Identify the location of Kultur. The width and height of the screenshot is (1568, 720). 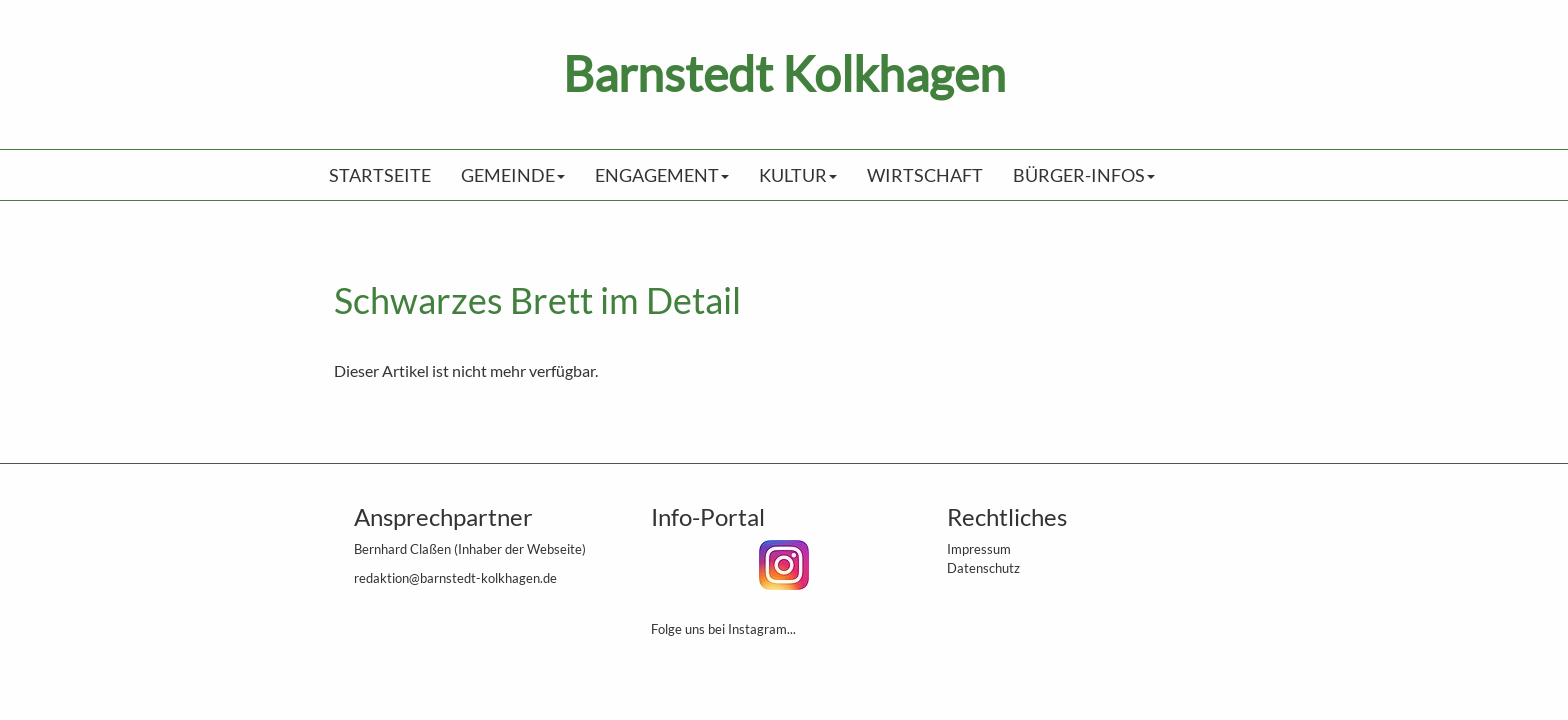
(798, 175).